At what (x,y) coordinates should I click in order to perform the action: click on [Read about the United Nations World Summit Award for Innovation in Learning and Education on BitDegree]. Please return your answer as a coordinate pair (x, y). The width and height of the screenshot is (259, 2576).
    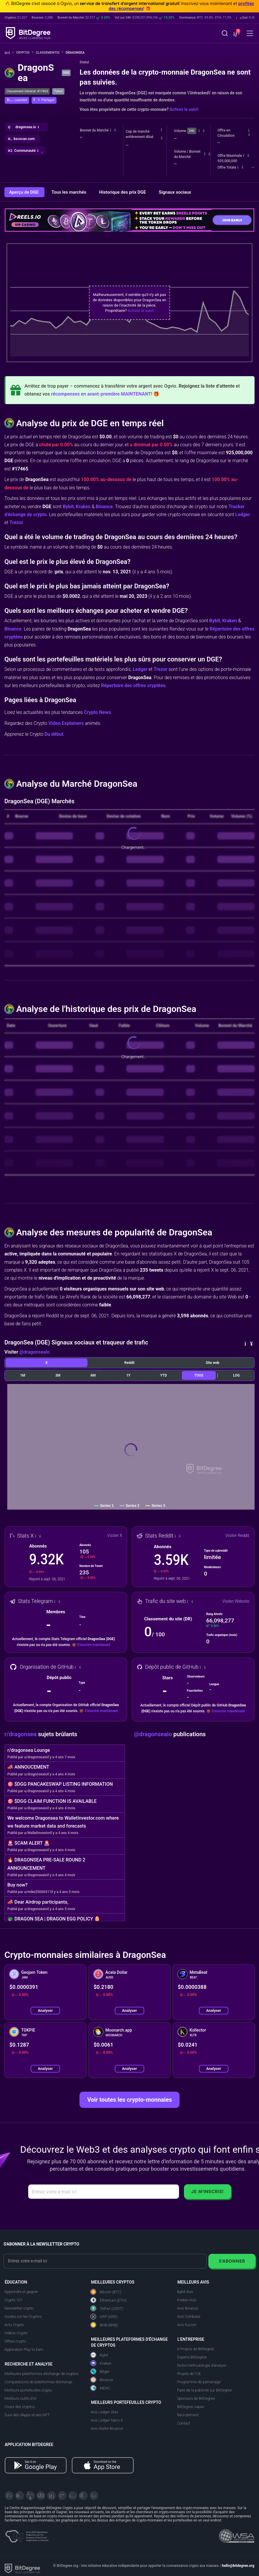
    Looking at the image, I should click on (236, 2534).